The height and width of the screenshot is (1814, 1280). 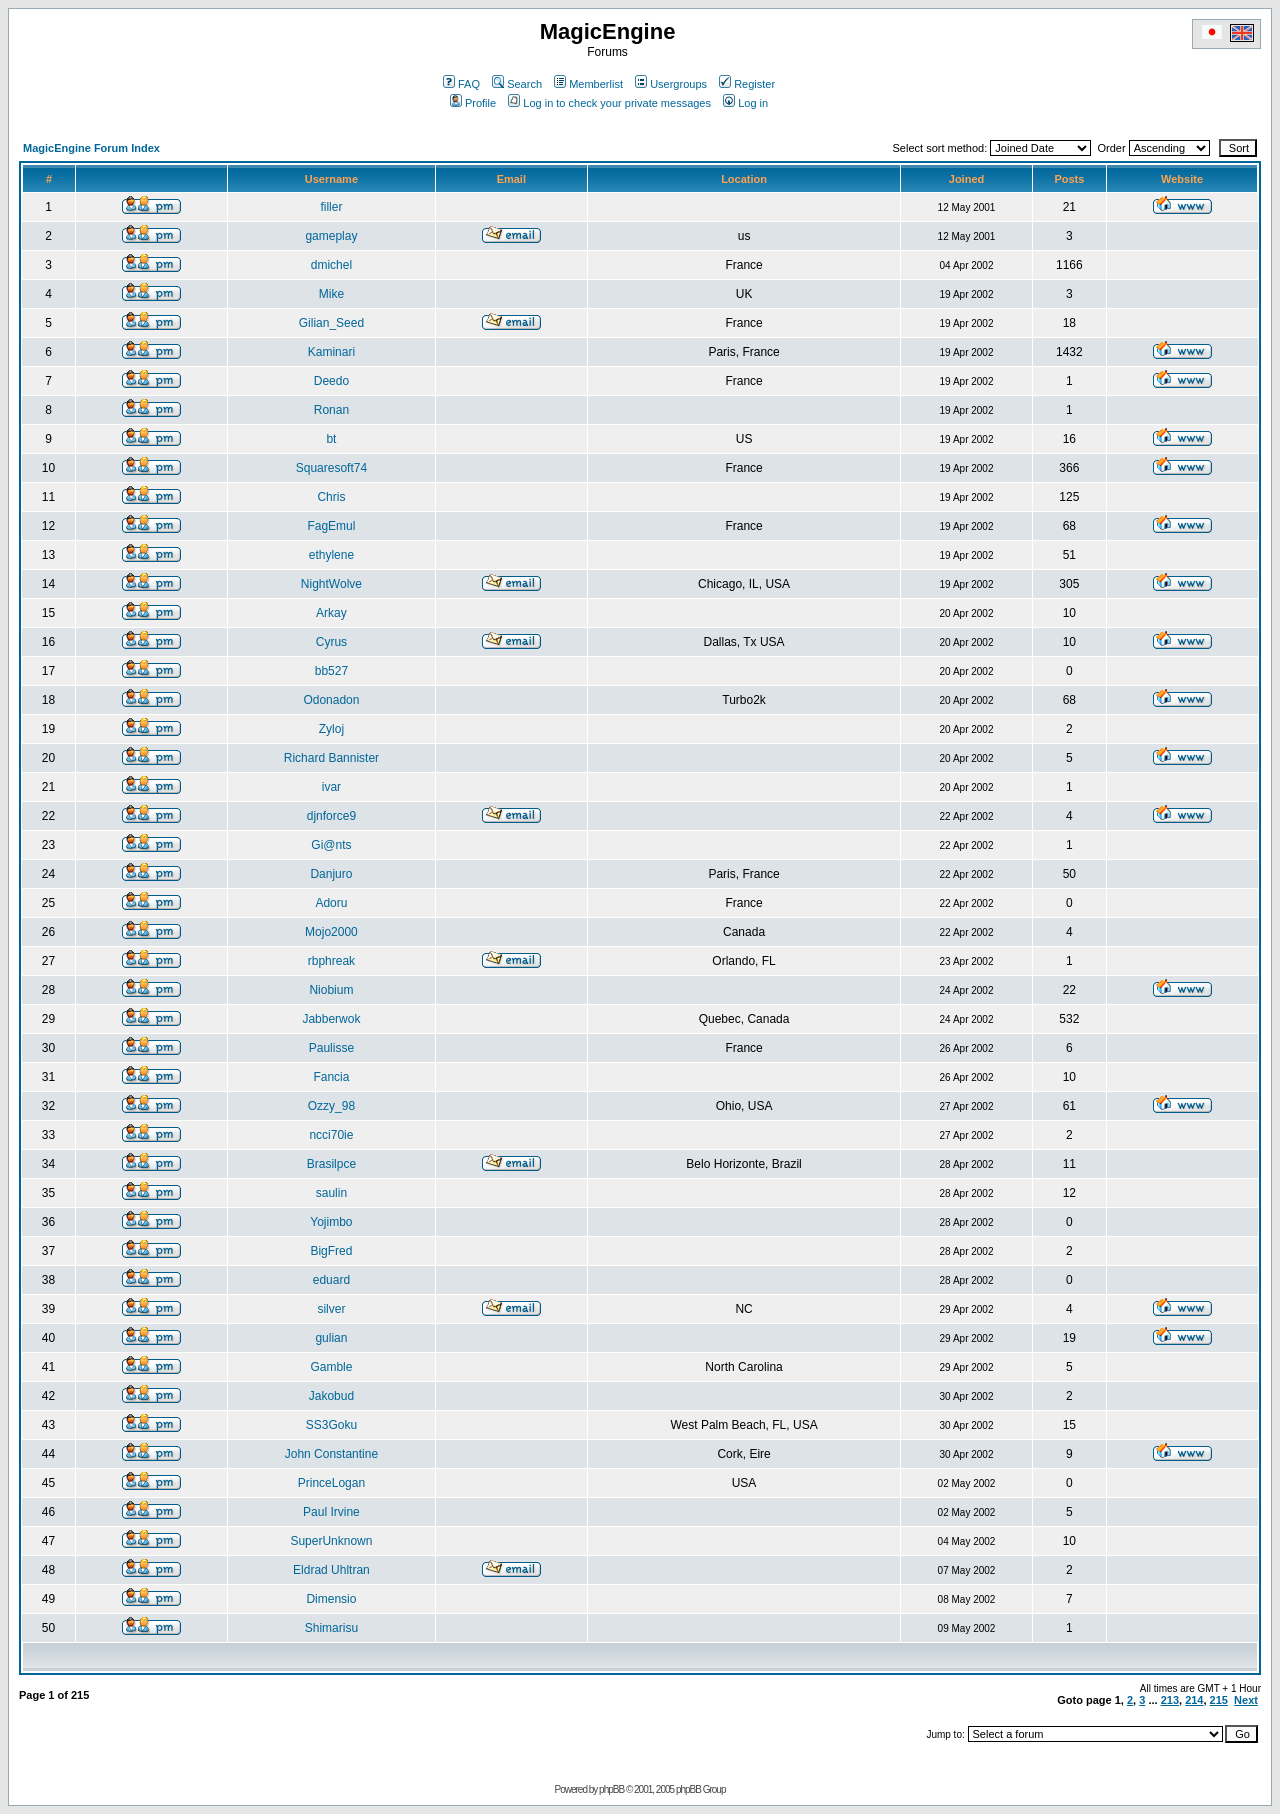 What do you see at coordinates (331, 236) in the screenshot?
I see `gameplay` at bounding box center [331, 236].